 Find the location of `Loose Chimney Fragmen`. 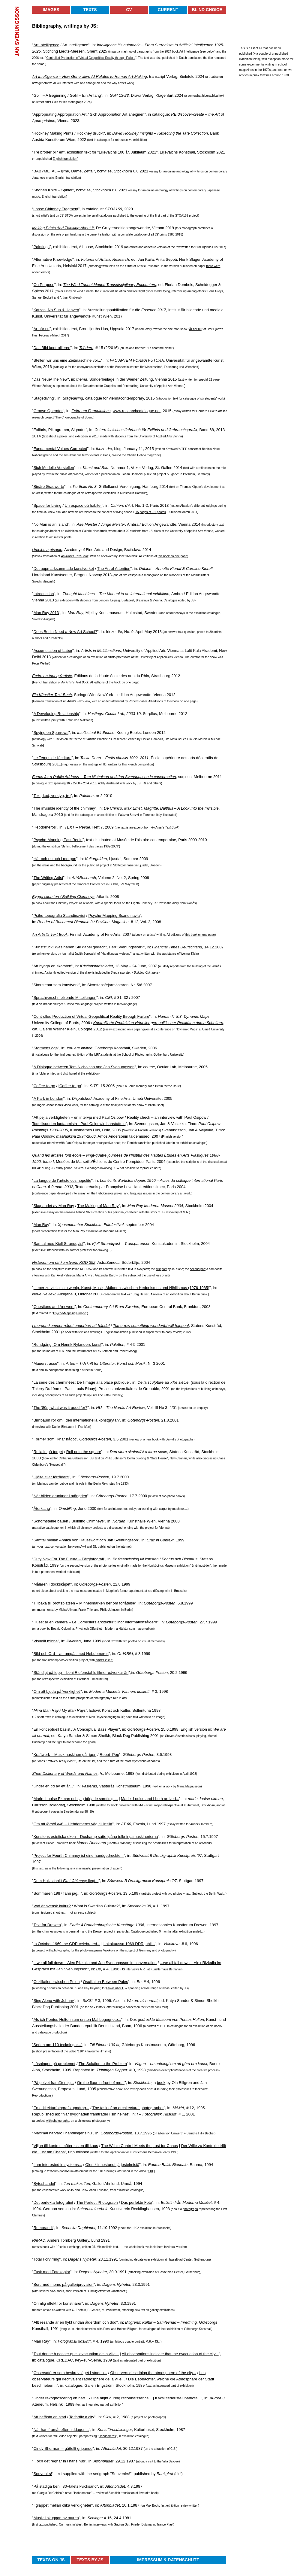

Loose Chimney Fragmen is located at coordinates (55, 209).